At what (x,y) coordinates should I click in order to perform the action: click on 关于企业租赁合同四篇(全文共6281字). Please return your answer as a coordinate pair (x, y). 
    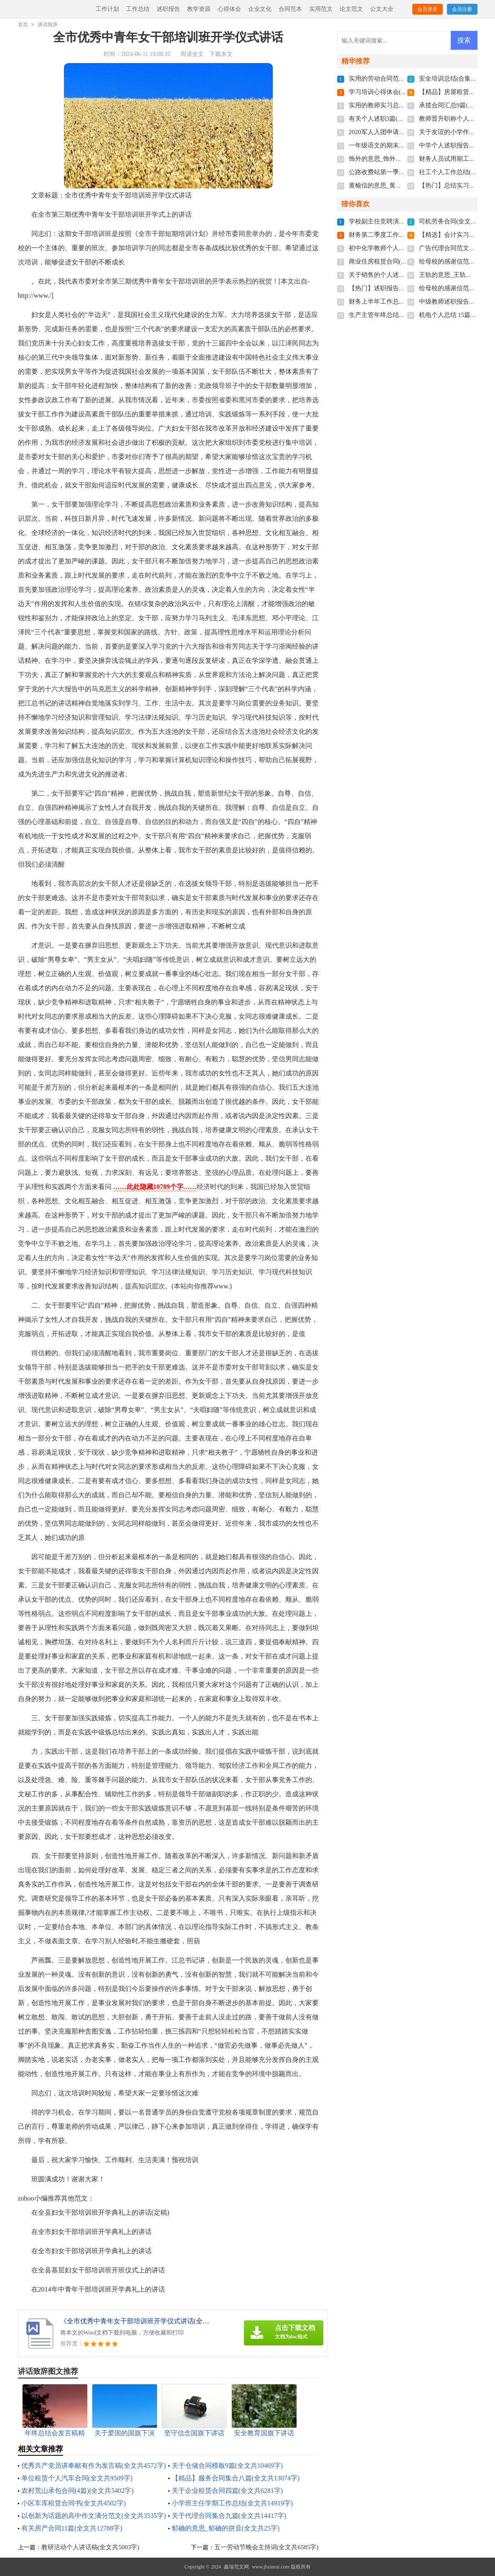
    Looking at the image, I should click on (227, 2490).